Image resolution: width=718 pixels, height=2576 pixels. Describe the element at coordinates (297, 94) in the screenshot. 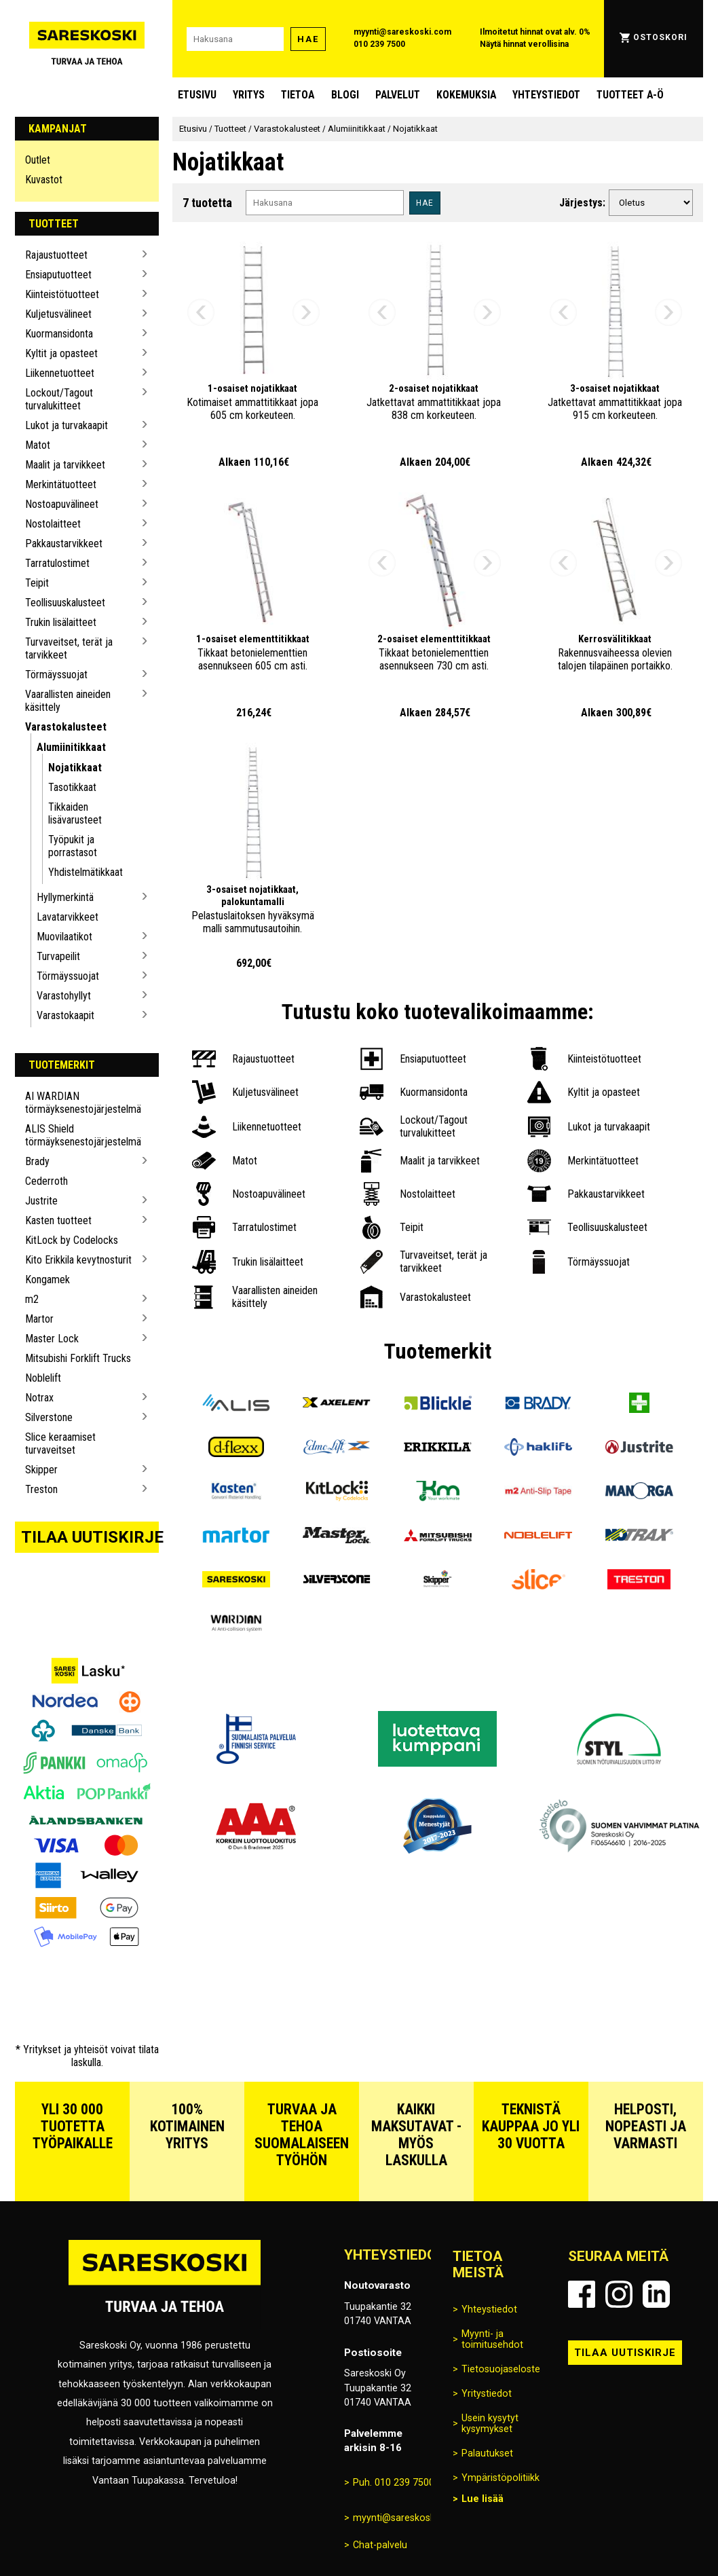

I see `Tietoa` at that location.